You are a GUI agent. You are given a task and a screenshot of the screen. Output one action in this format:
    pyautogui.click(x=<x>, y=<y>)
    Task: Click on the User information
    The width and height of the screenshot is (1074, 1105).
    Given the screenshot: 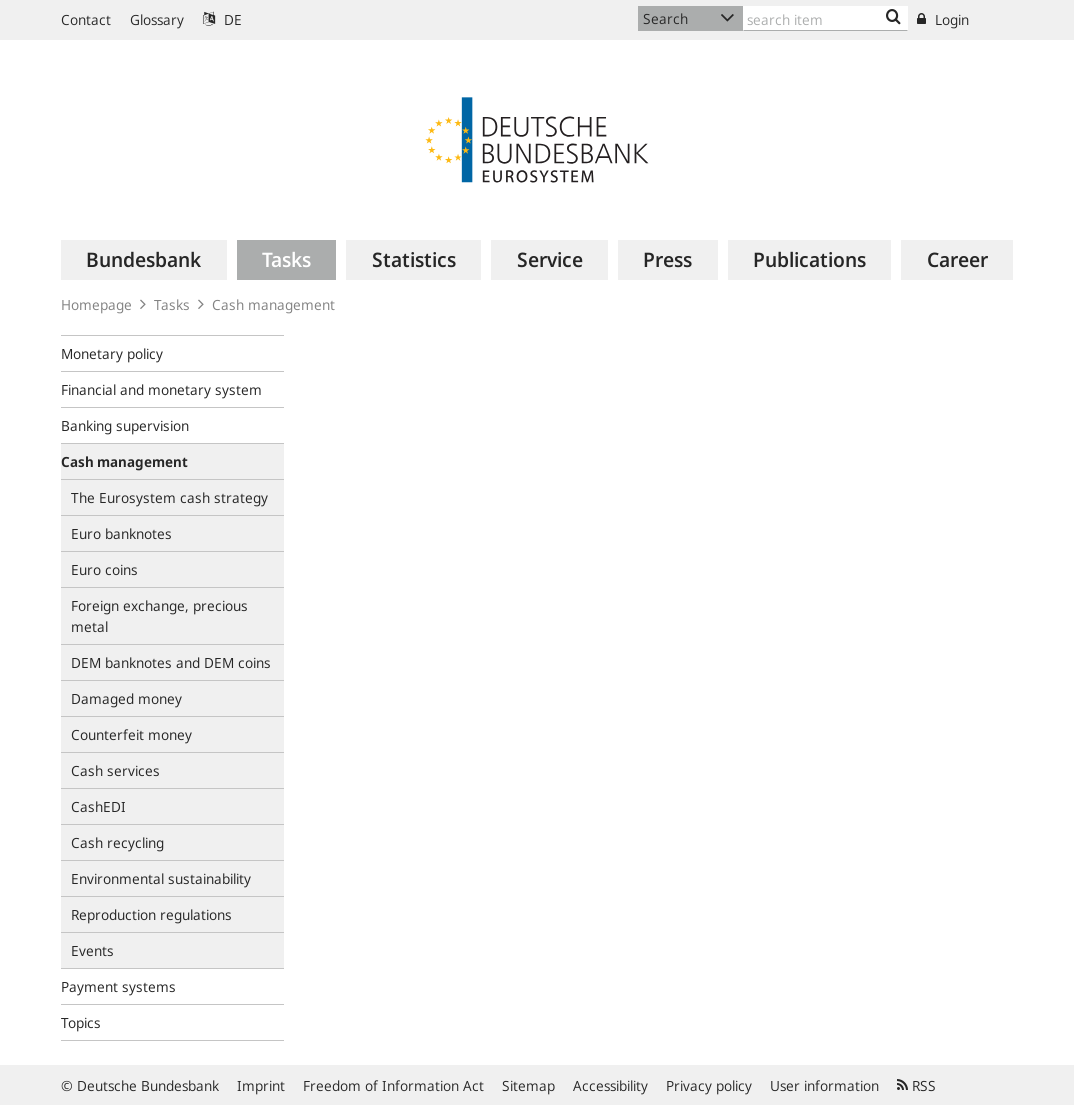 What is the action you would take?
    pyautogui.click(x=824, y=1085)
    